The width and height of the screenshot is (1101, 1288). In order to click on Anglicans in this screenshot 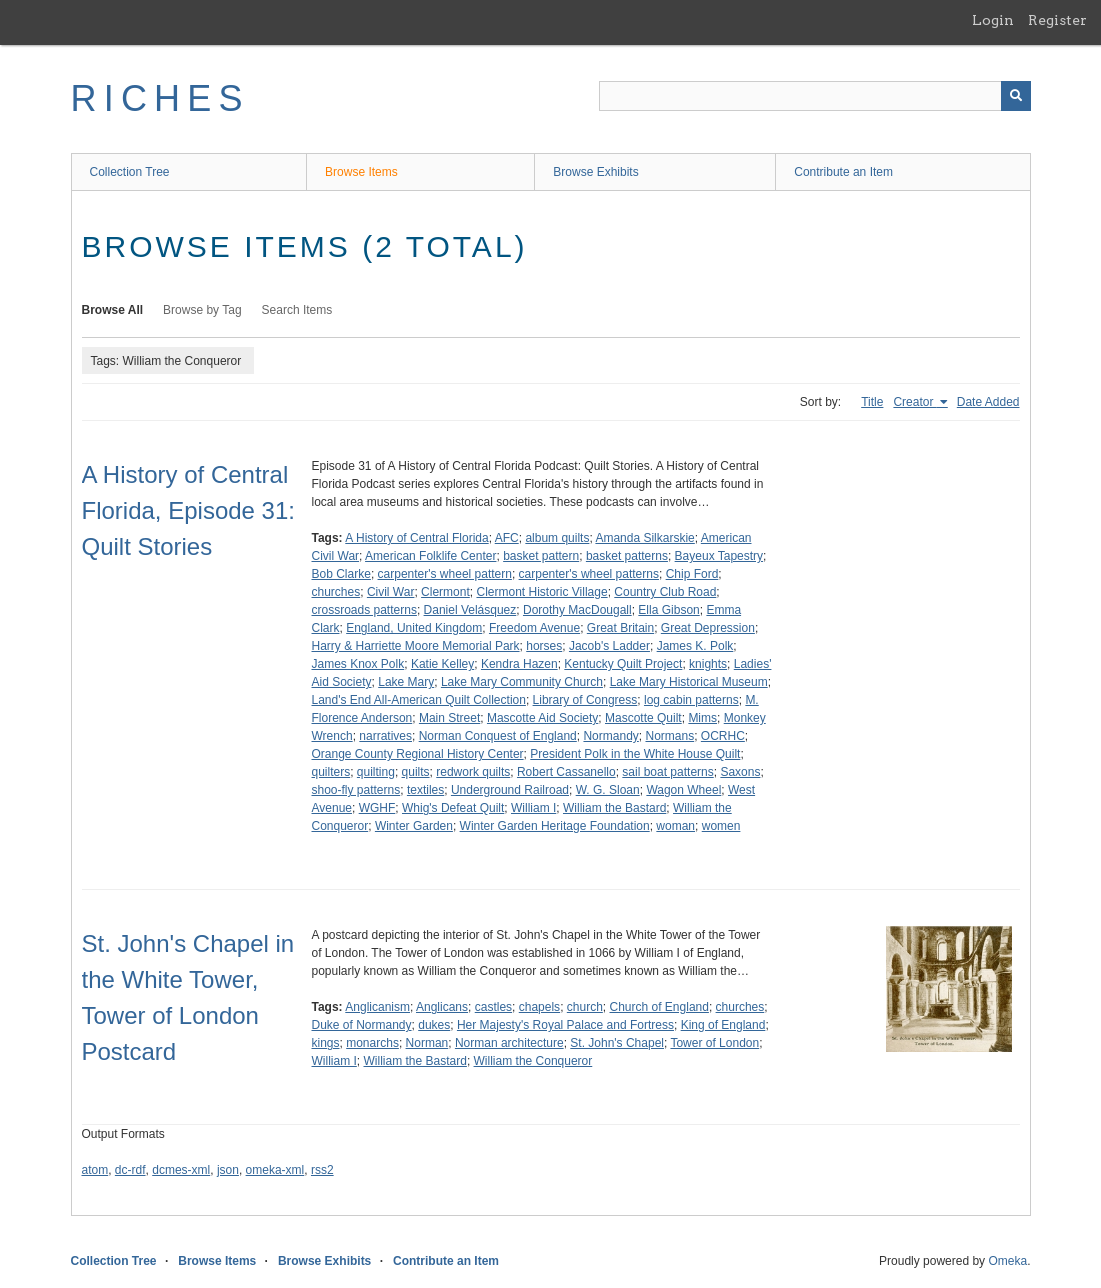, I will do `click(442, 1007)`.